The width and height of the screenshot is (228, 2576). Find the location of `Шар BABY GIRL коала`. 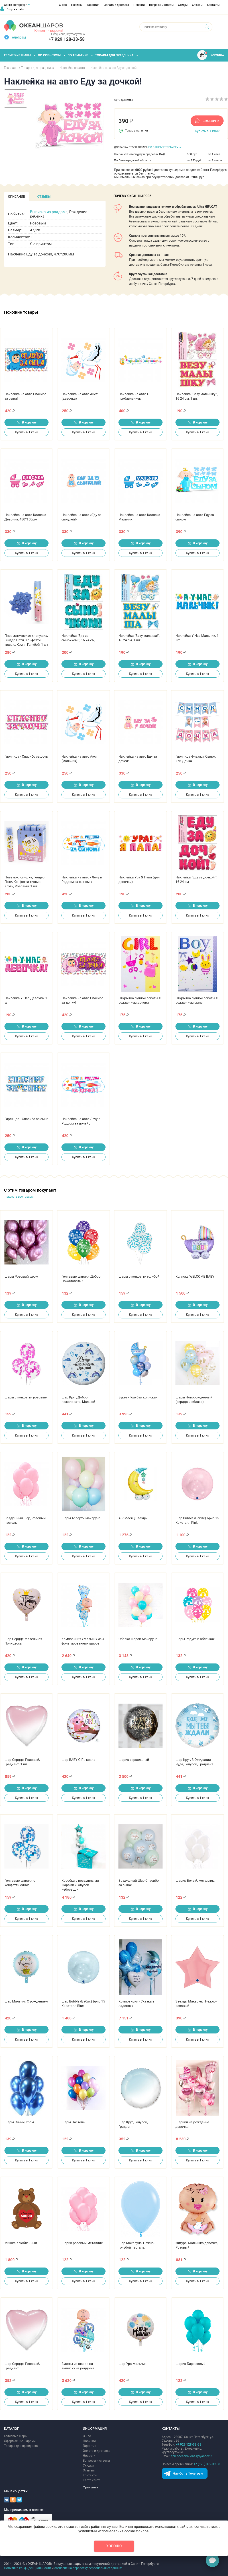

Шар BABY GIRL коала is located at coordinates (78, 1760).